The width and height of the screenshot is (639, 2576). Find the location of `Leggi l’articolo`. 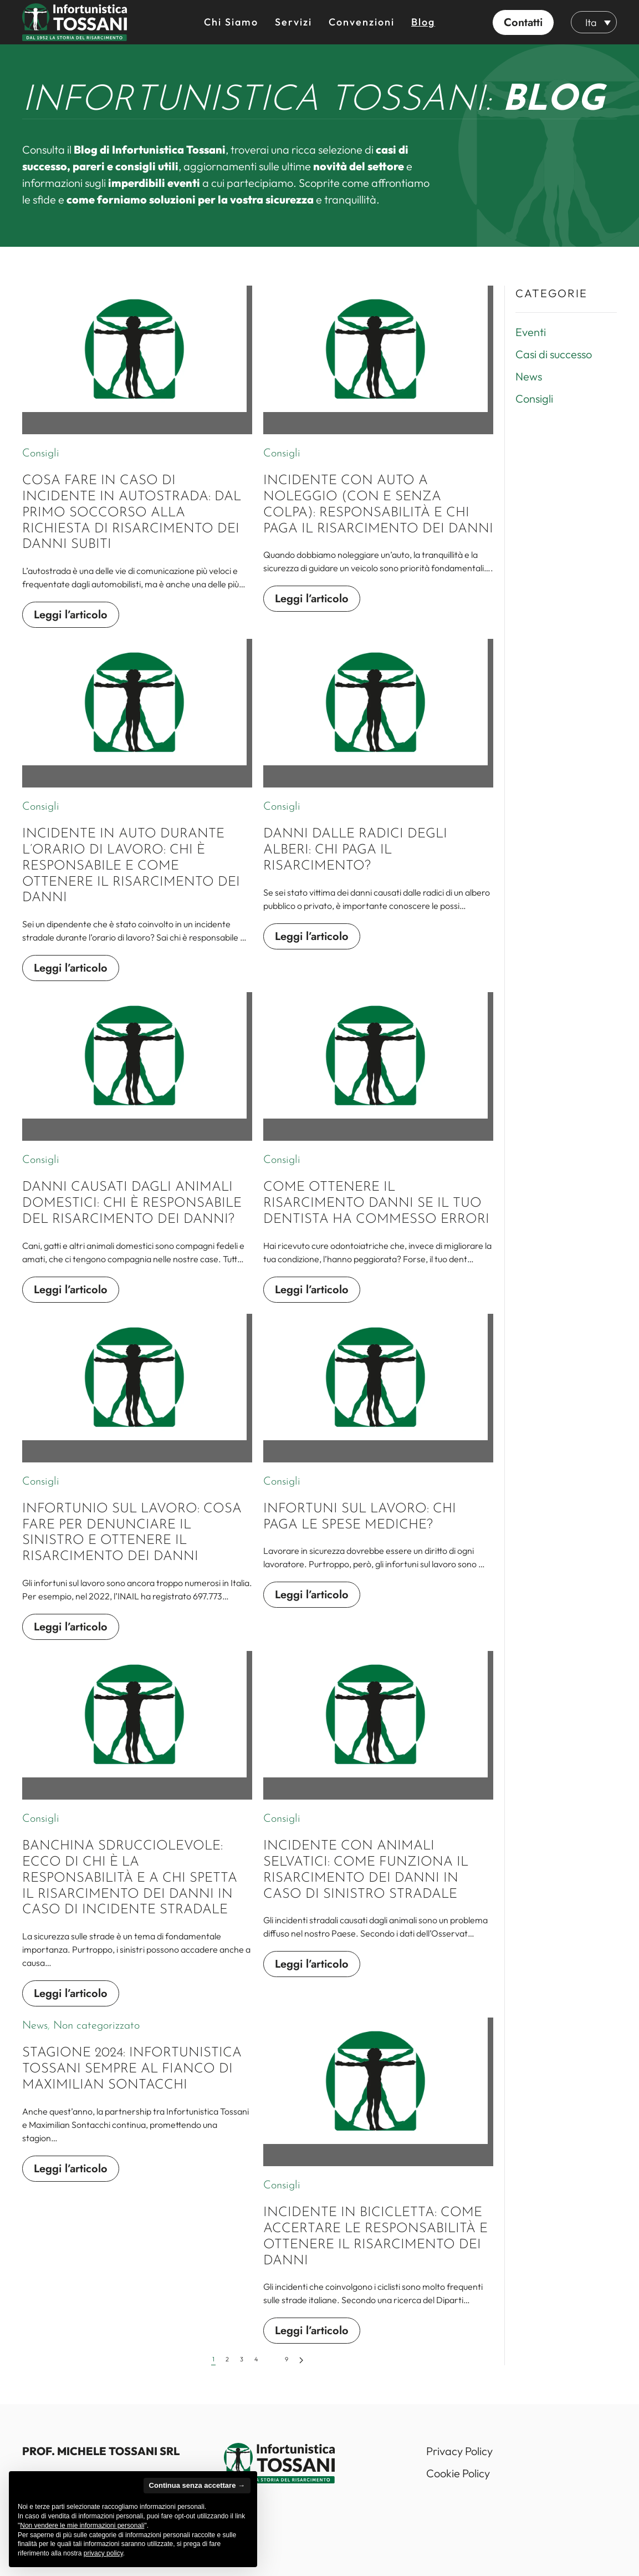

Leggi l’articolo is located at coordinates (71, 615).